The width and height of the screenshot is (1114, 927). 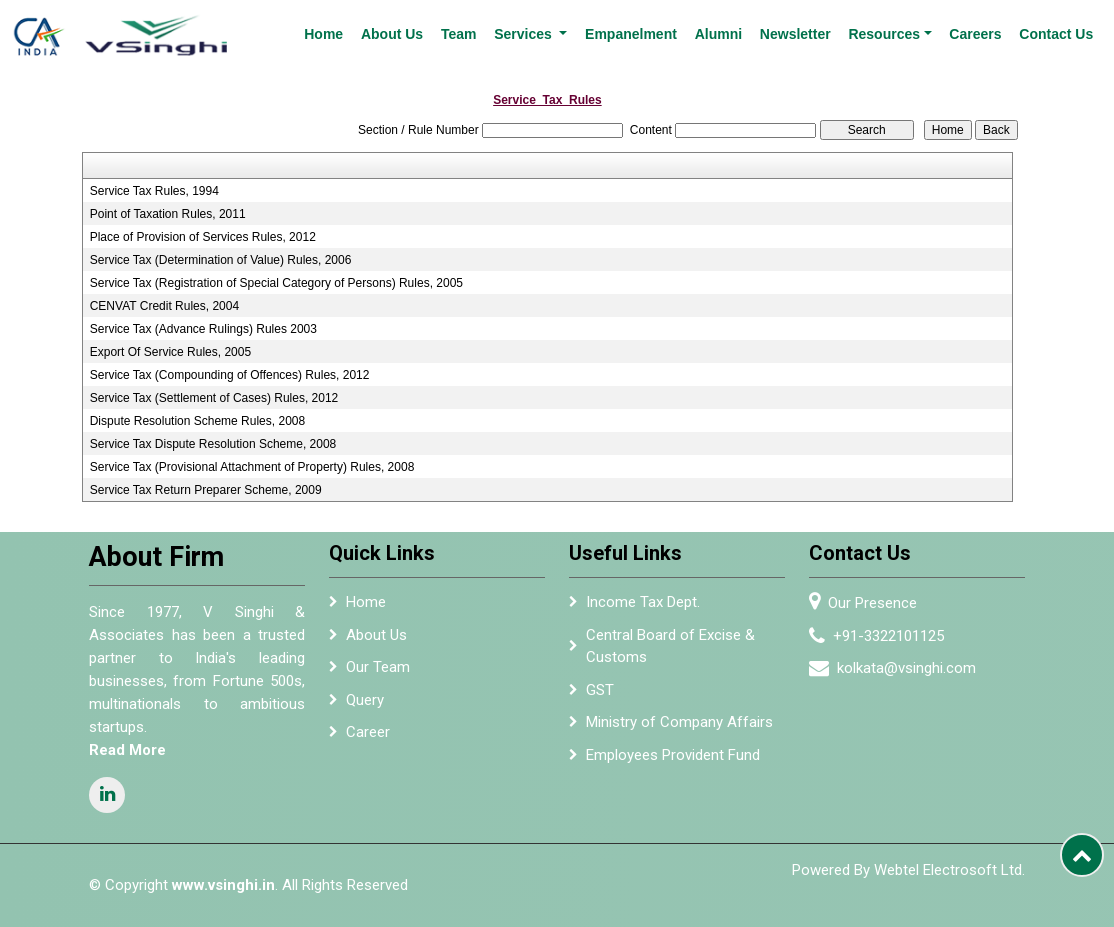 I want to click on Point of Taxation Rules, 2011, so click(x=168, y=214).